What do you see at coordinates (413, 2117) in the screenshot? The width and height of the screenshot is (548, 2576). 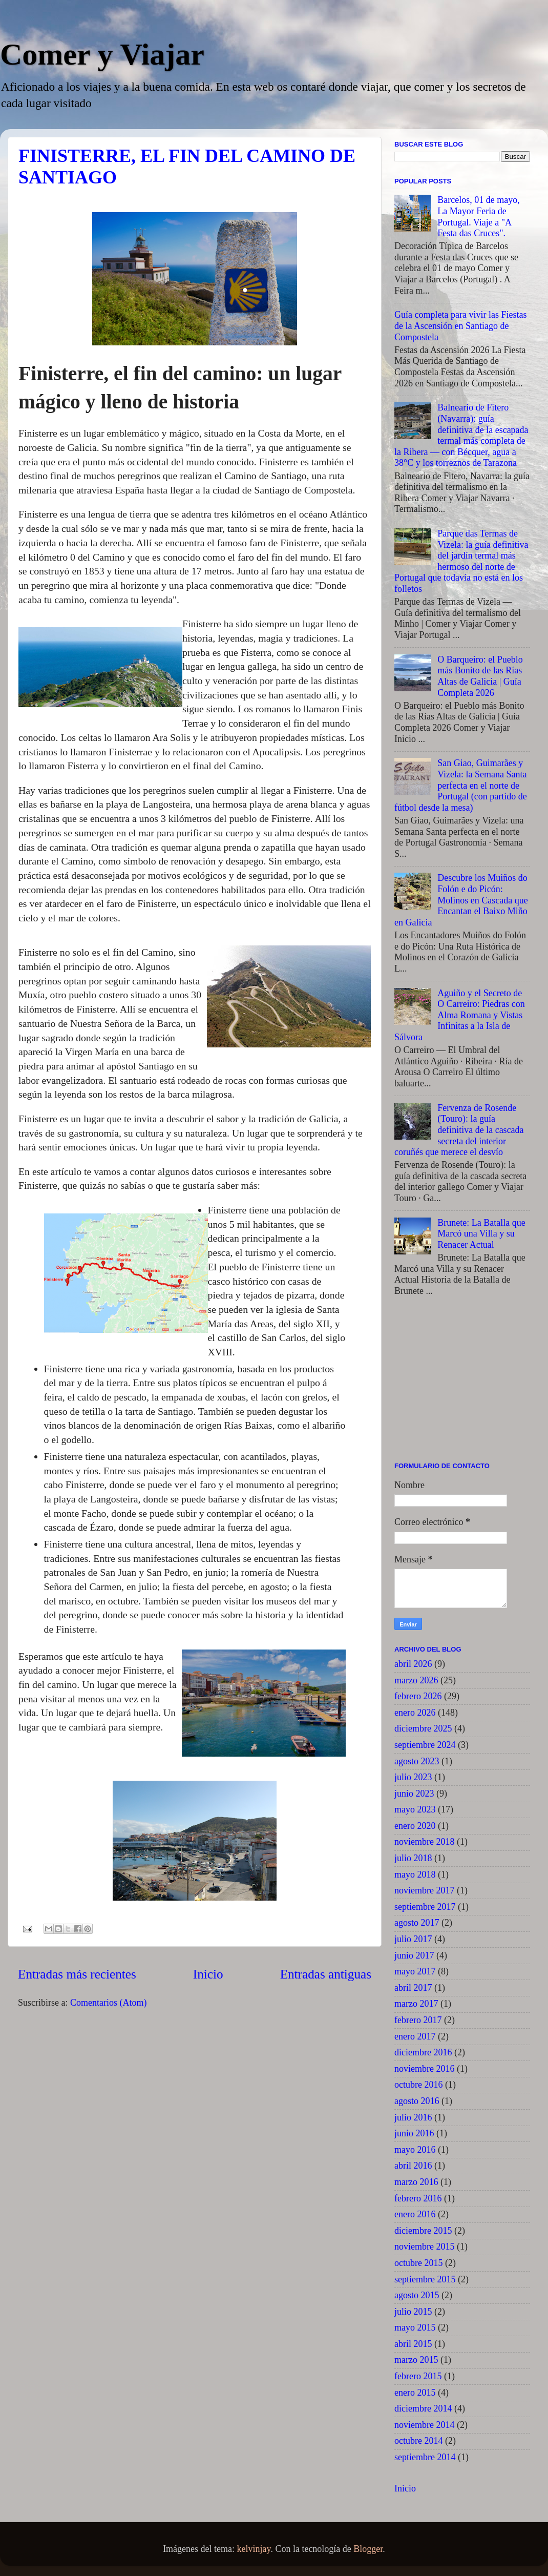 I see `julio 2016` at bounding box center [413, 2117].